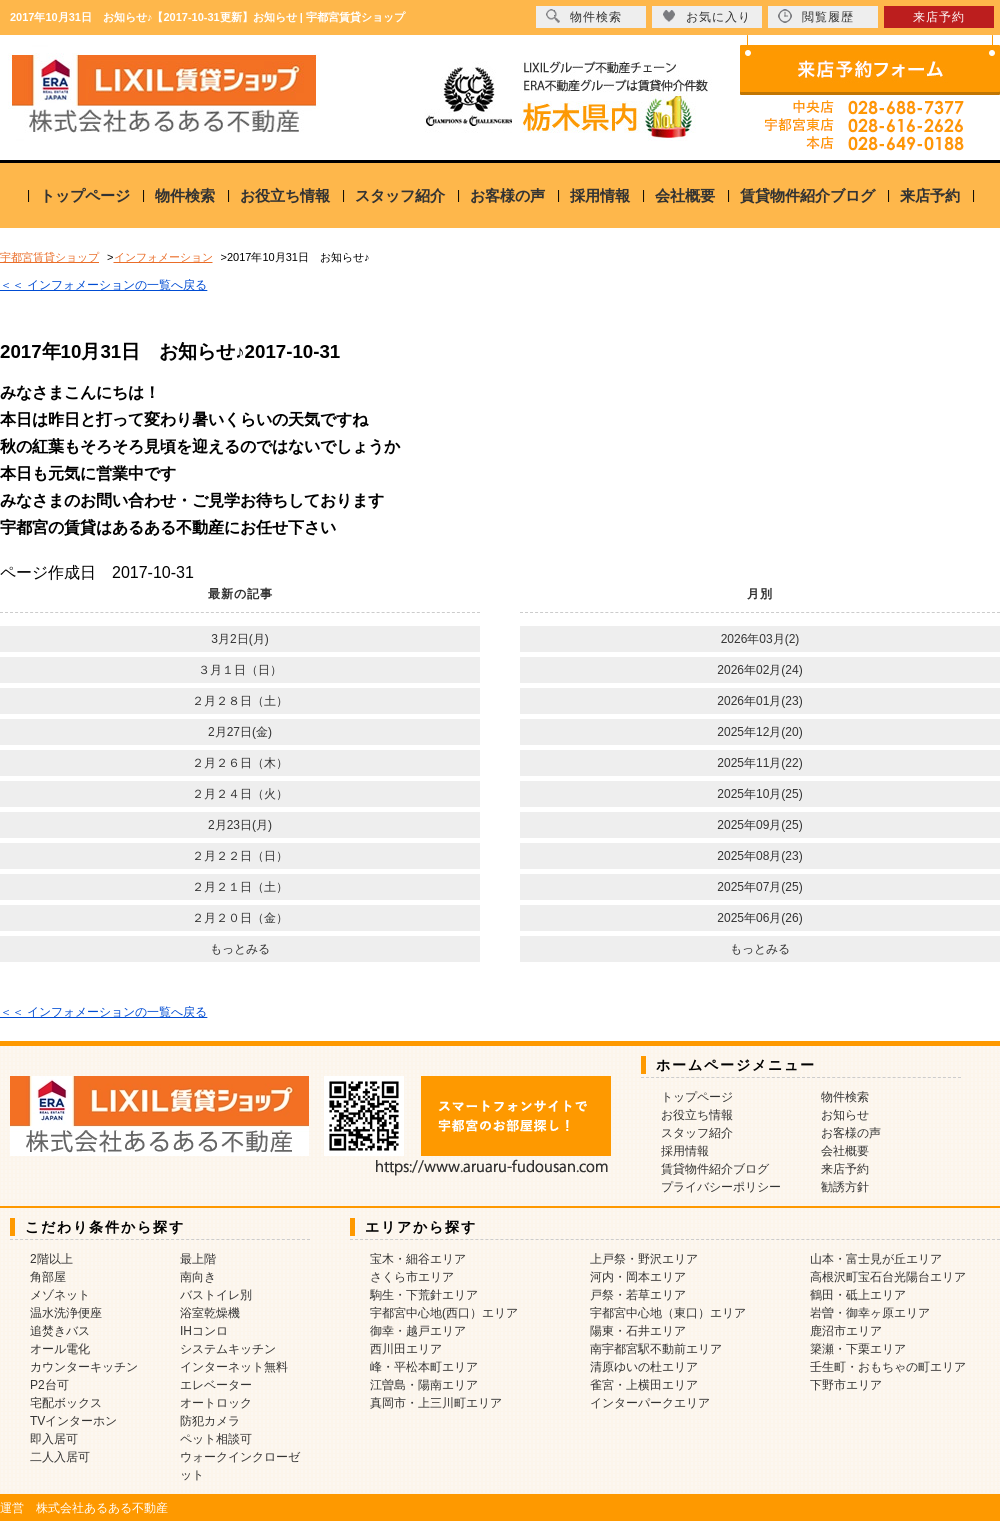 This screenshot has height=1521, width=1000. Describe the element at coordinates (759, 856) in the screenshot. I see `2025年08月(23)` at that location.